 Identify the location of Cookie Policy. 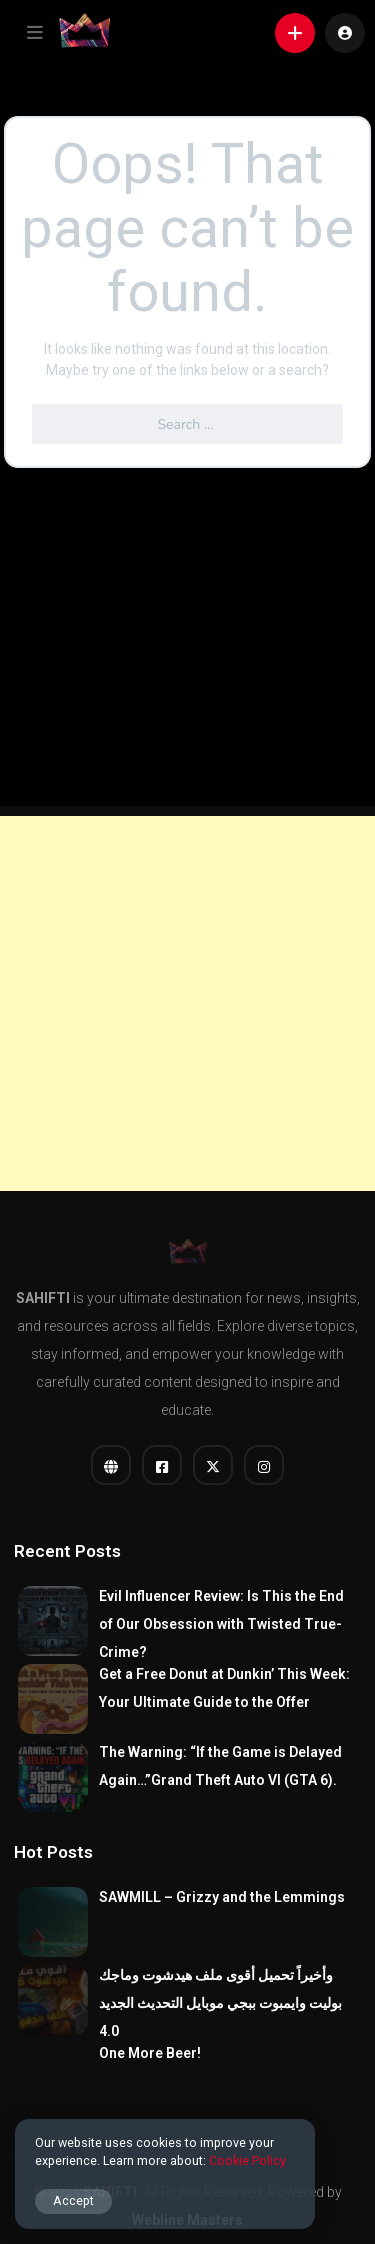
(247, 2160).